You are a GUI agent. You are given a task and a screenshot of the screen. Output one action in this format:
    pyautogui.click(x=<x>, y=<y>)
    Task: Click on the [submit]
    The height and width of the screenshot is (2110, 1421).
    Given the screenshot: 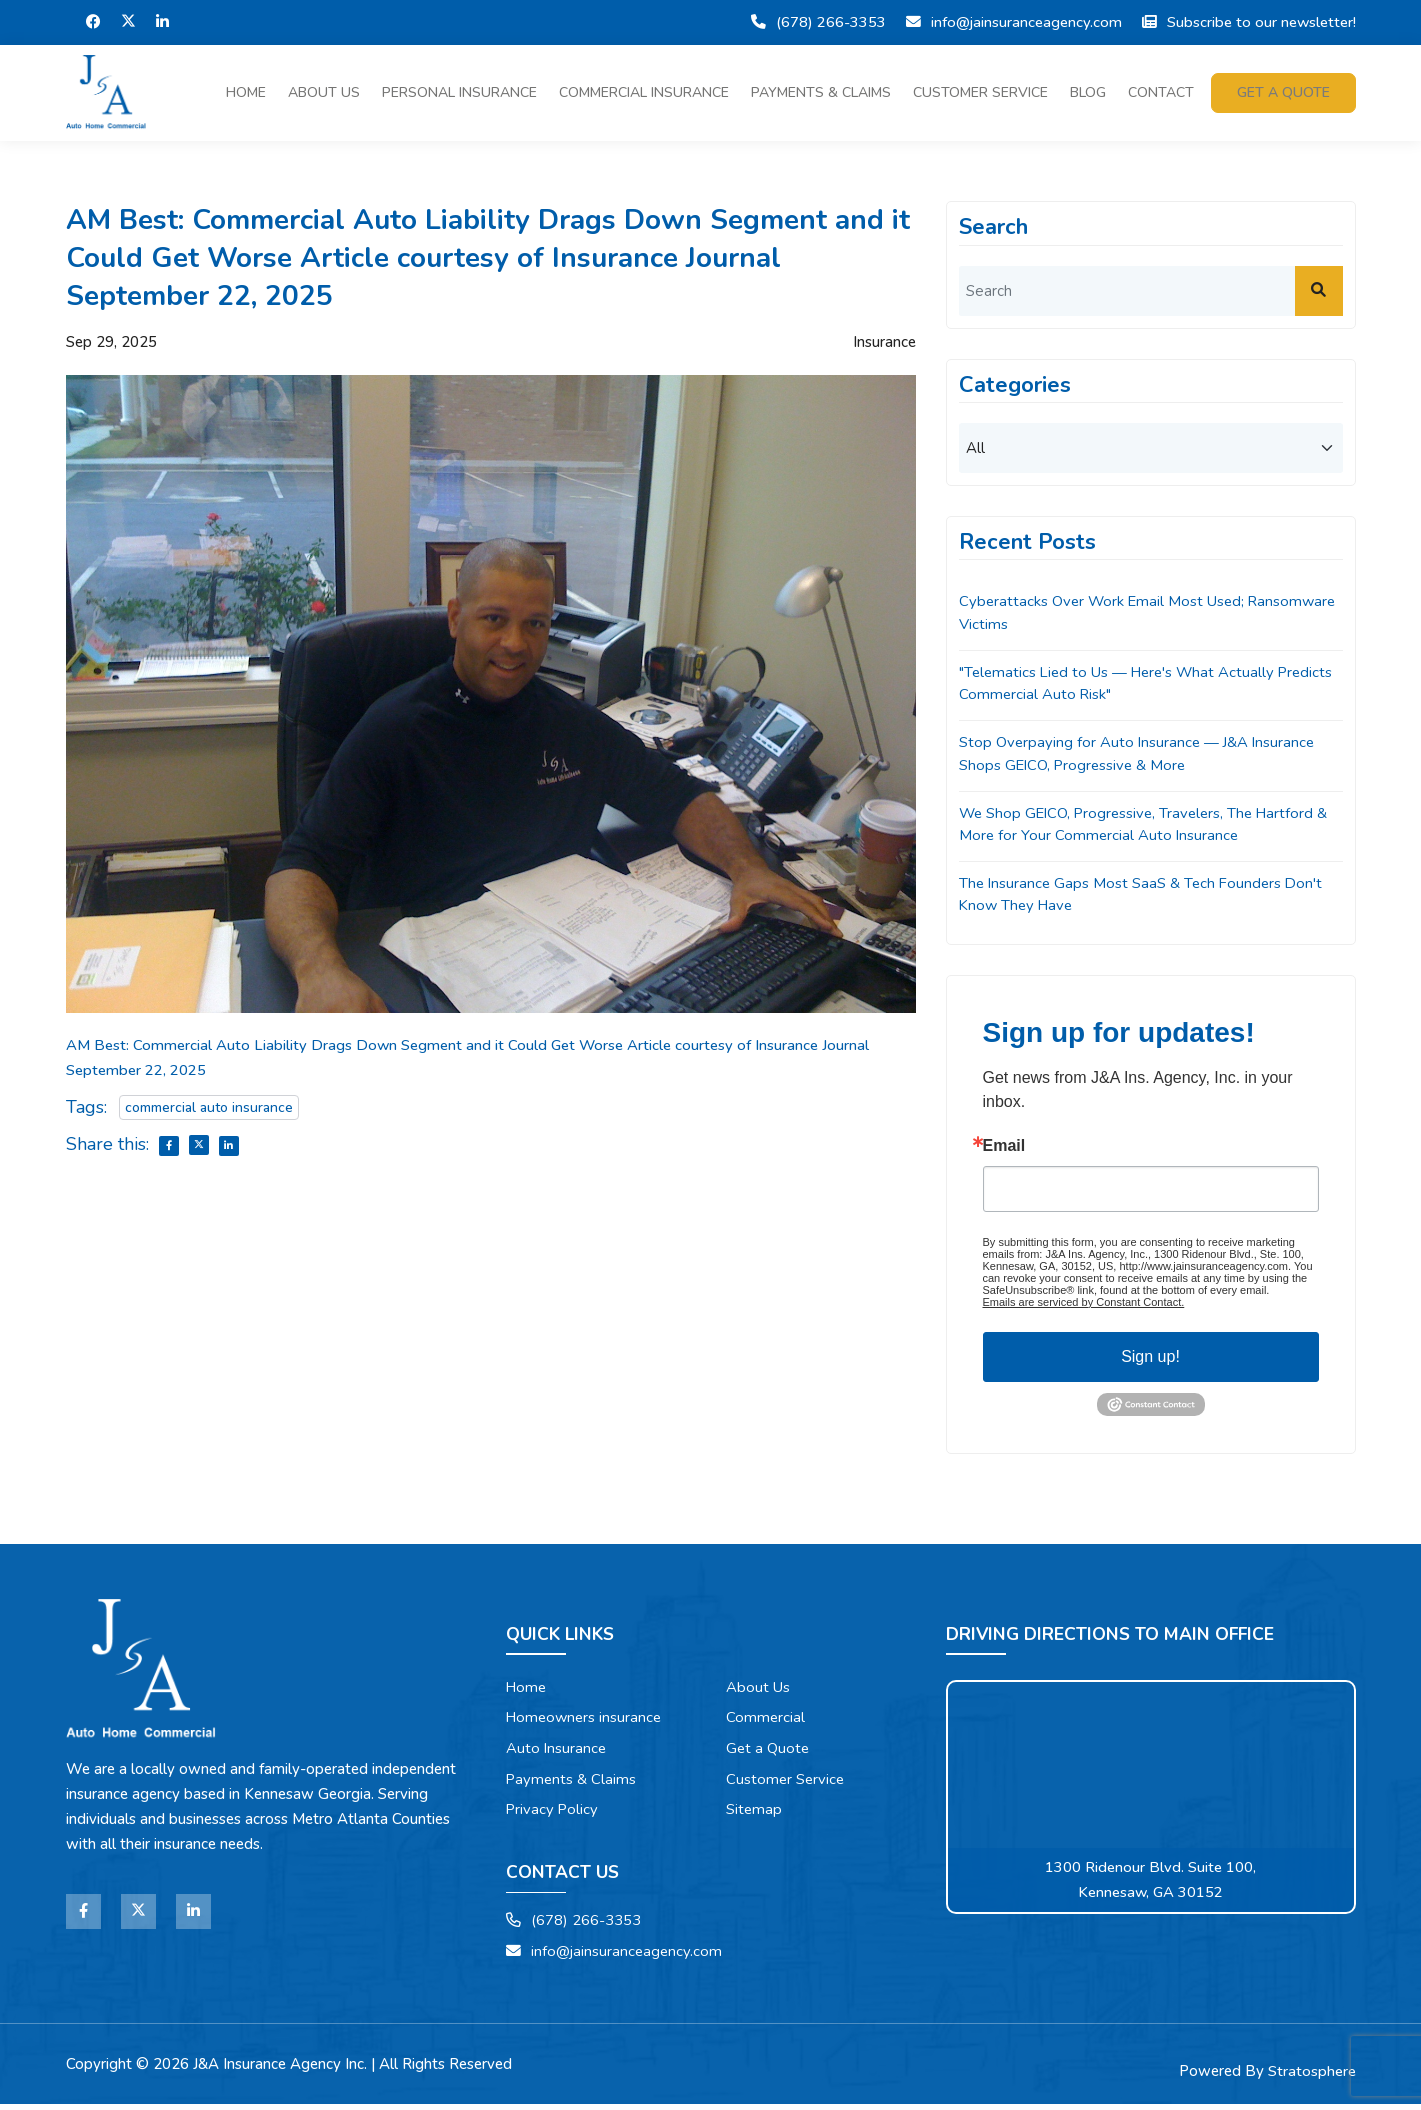 What is the action you would take?
    pyautogui.click(x=1319, y=291)
    